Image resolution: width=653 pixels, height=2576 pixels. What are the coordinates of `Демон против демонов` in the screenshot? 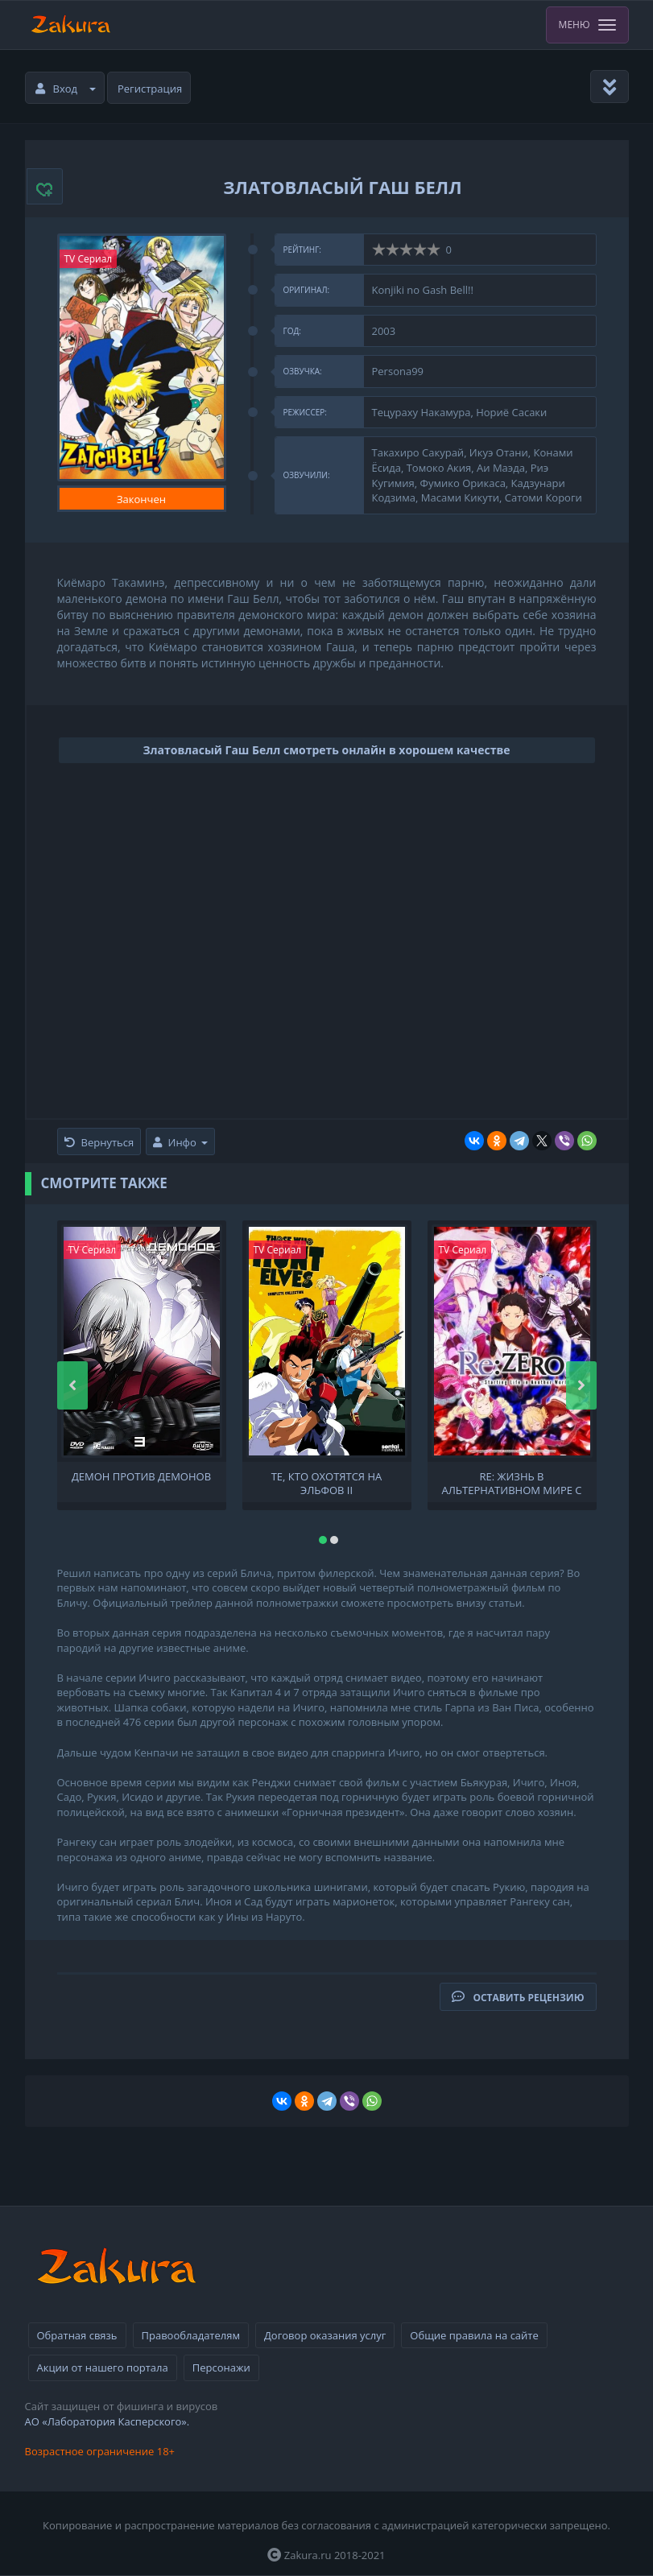 It's located at (141, 1477).